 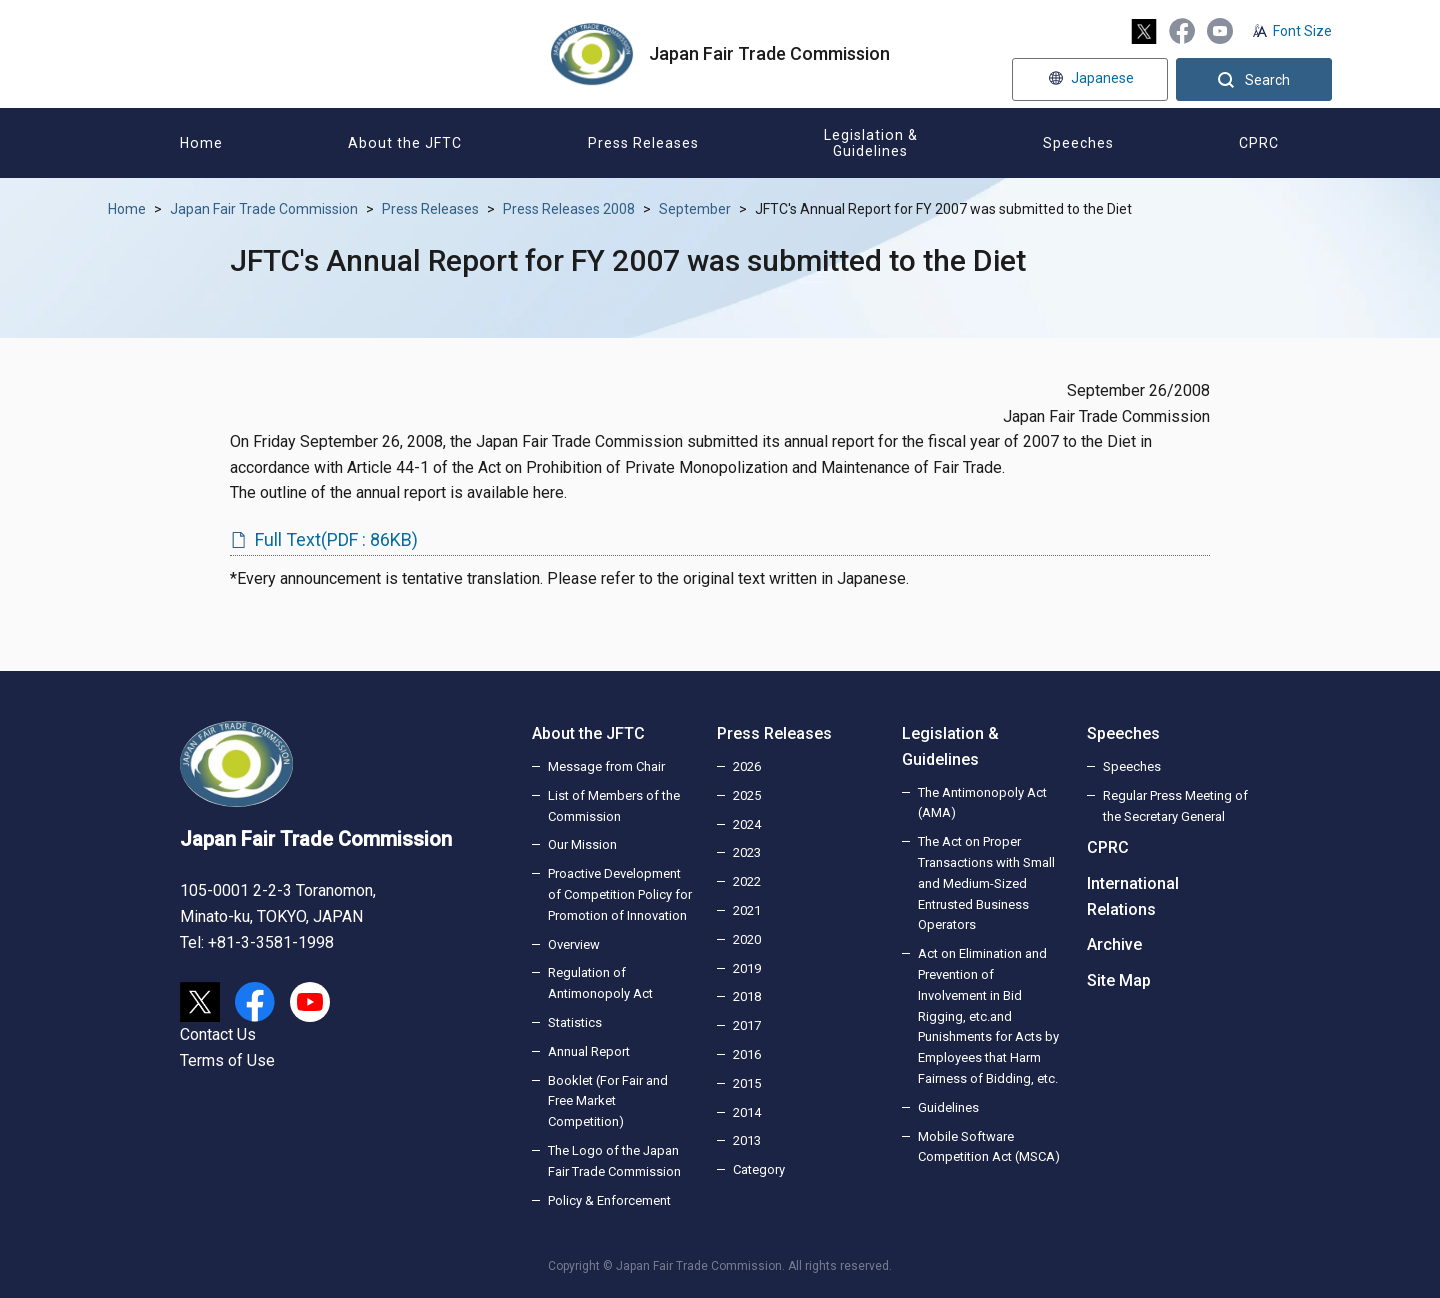 I want to click on 2023, so click(x=747, y=852).